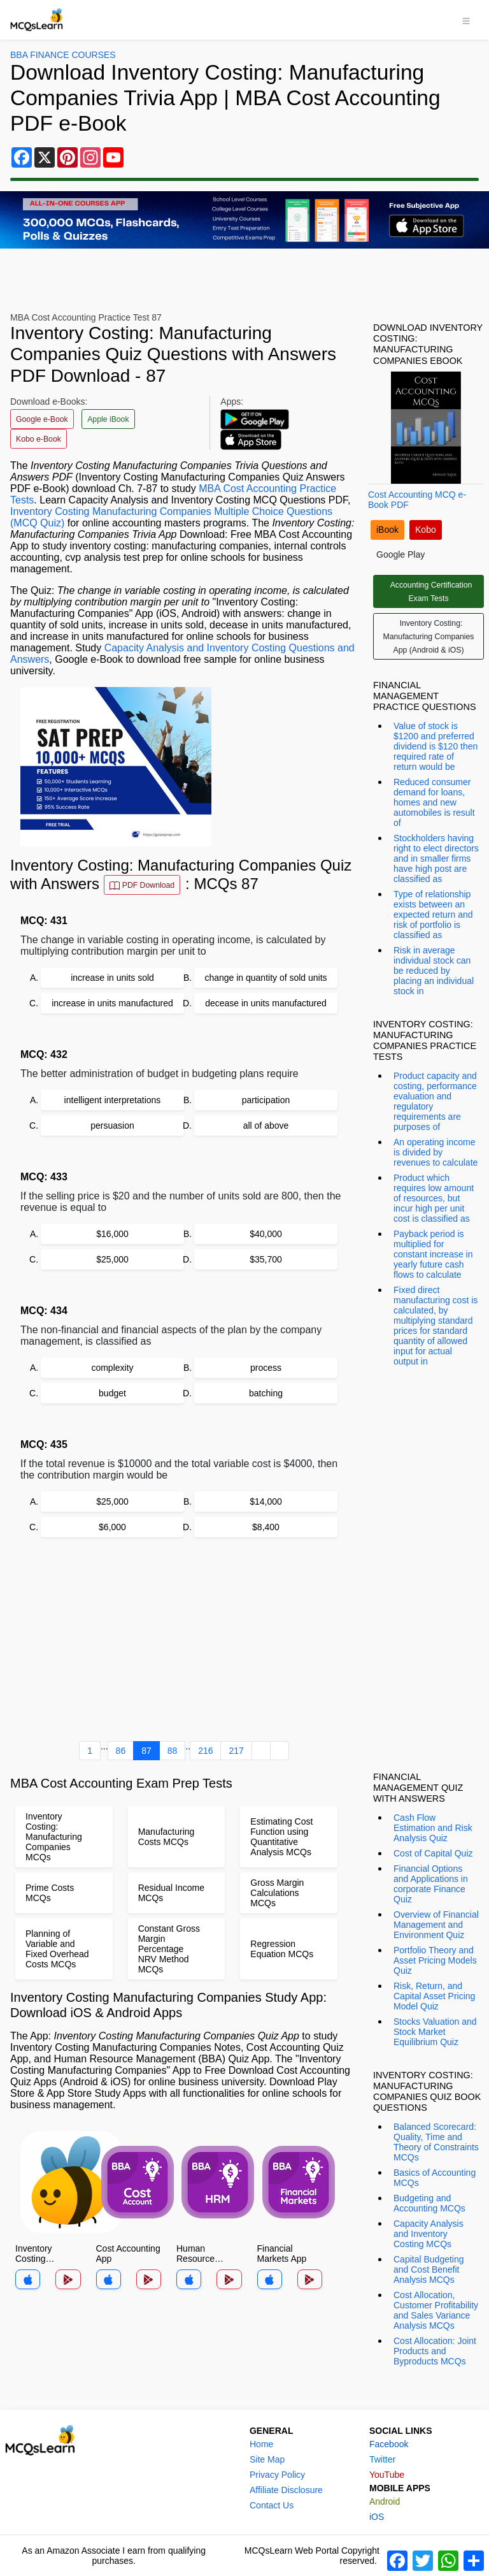 The image size is (489, 2576). What do you see at coordinates (435, 746) in the screenshot?
I see `Value of stock is $1200 and preferred dividend is $120 then required rate of return would be` at bounding box center [435, 746].